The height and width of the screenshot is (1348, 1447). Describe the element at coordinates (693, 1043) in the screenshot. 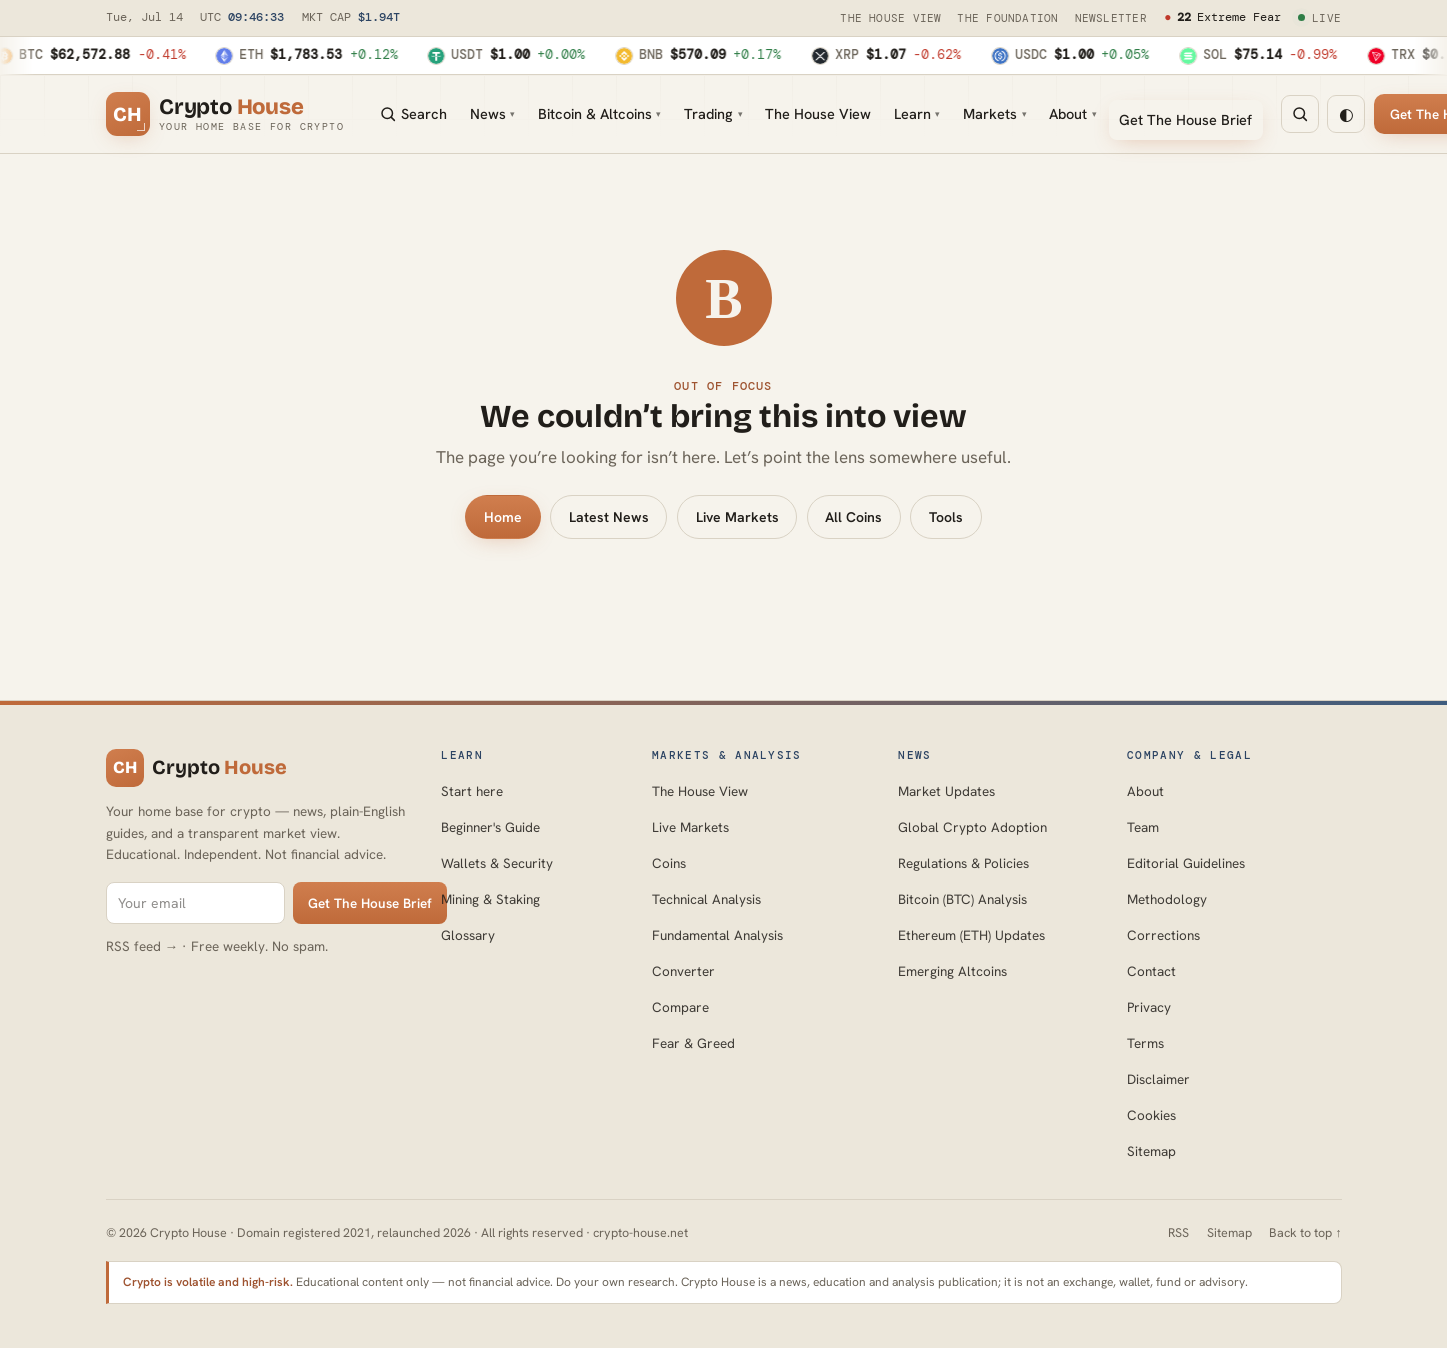

I see `Fear & Greed` at that location.